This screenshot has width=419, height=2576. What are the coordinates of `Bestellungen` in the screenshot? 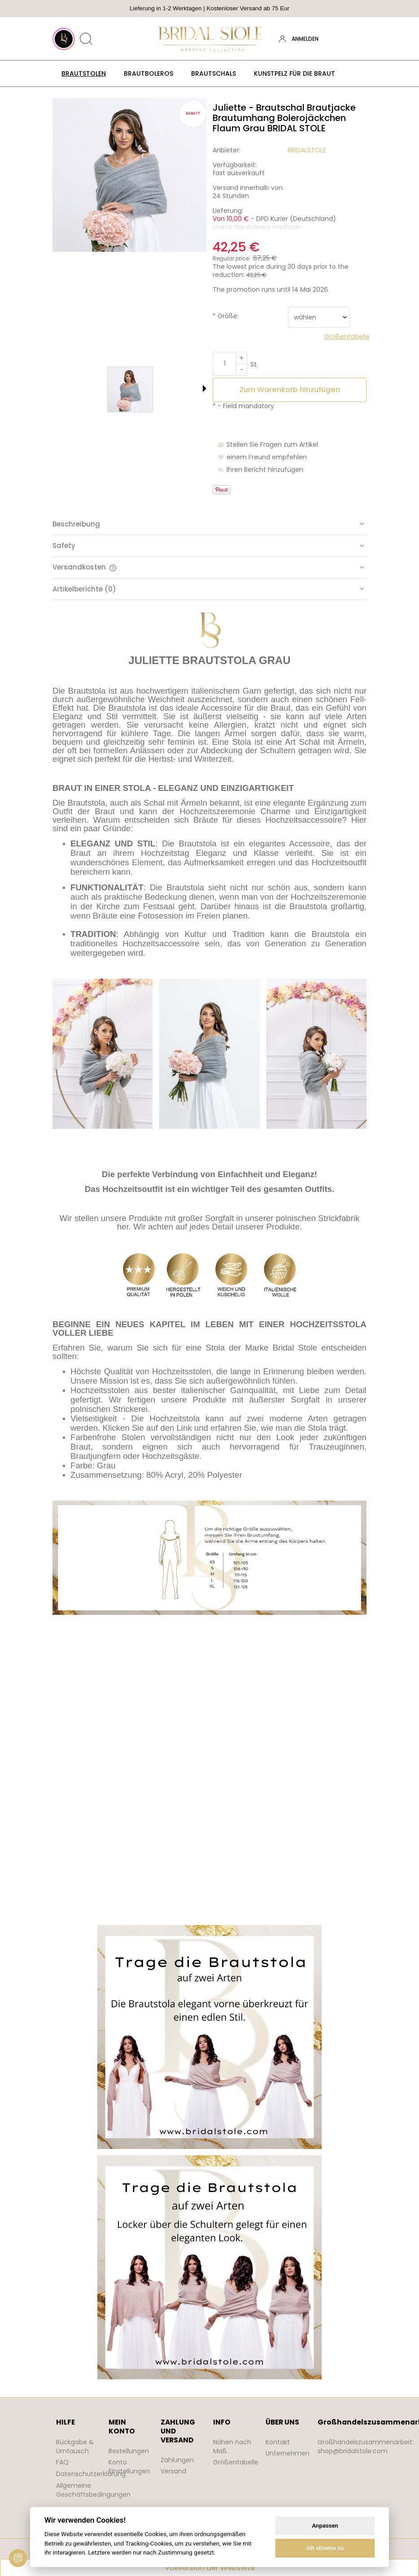 It's located at (129, 2451).